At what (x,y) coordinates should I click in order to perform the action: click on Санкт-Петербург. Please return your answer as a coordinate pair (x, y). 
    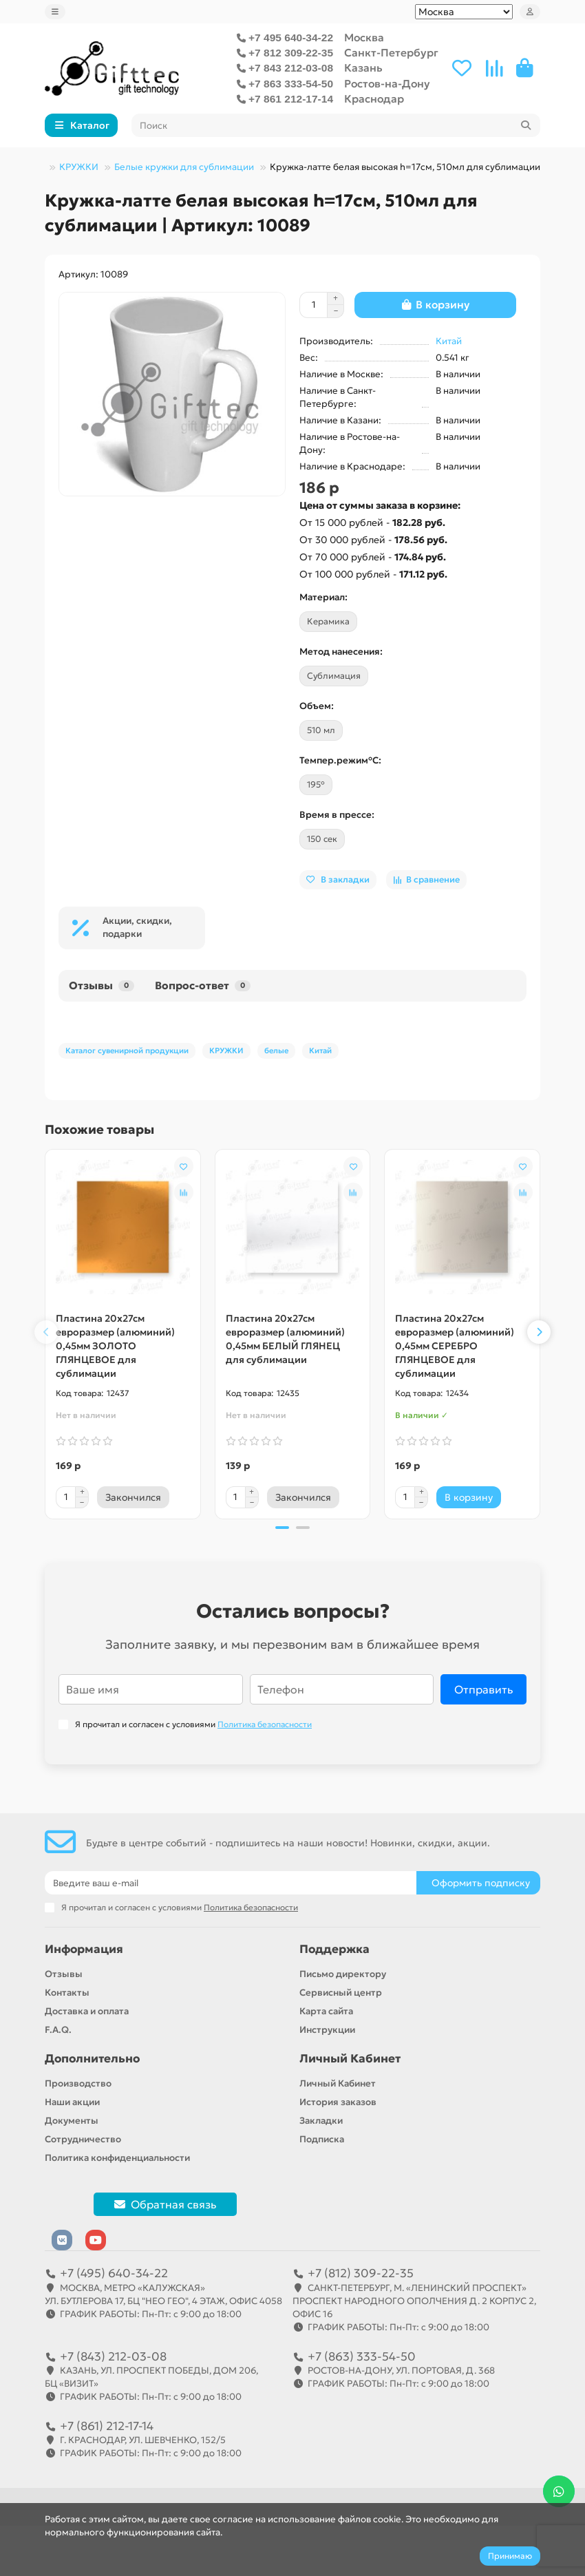
    Looking at the image, I should click on (391, 52).